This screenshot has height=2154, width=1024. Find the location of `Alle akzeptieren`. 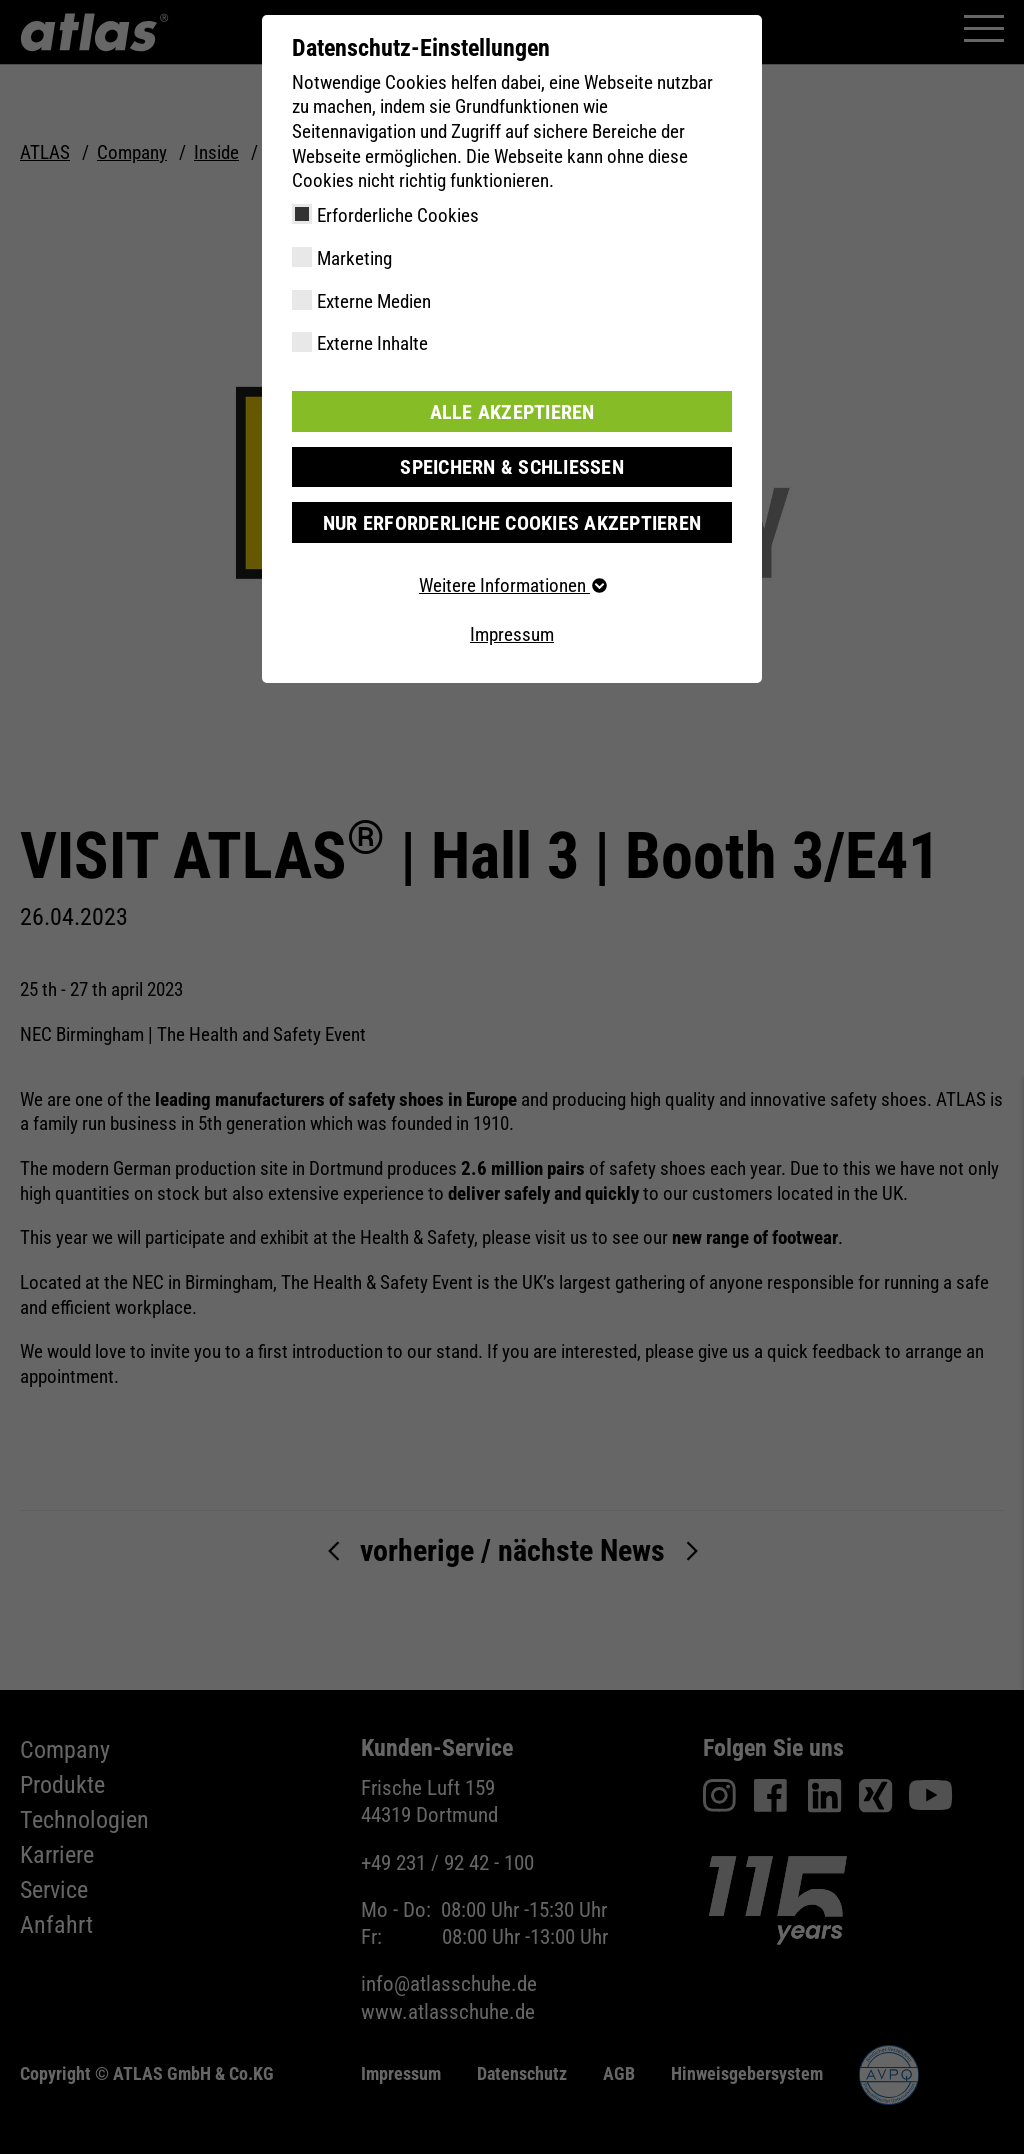

Alle akzeptieren is located at coordinates (512, 410).